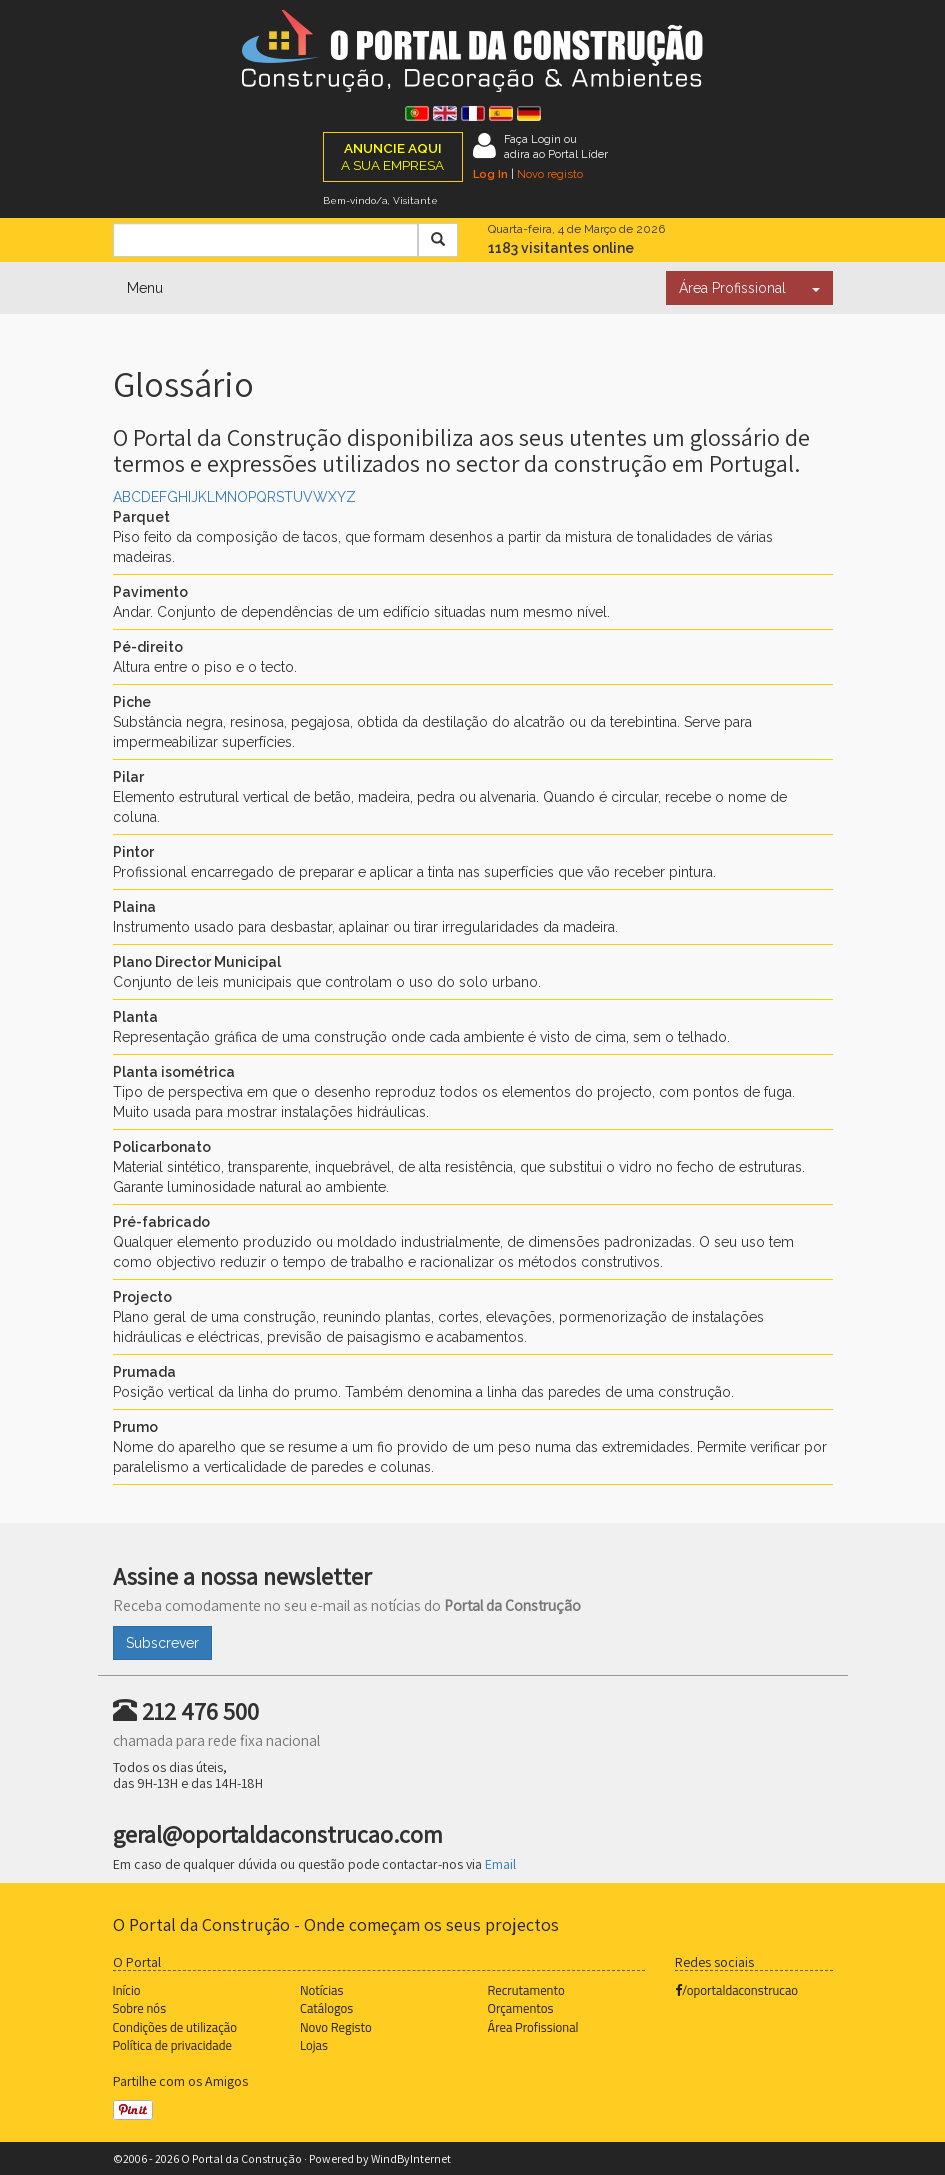  I want to click on Email, so click(500, 1864).